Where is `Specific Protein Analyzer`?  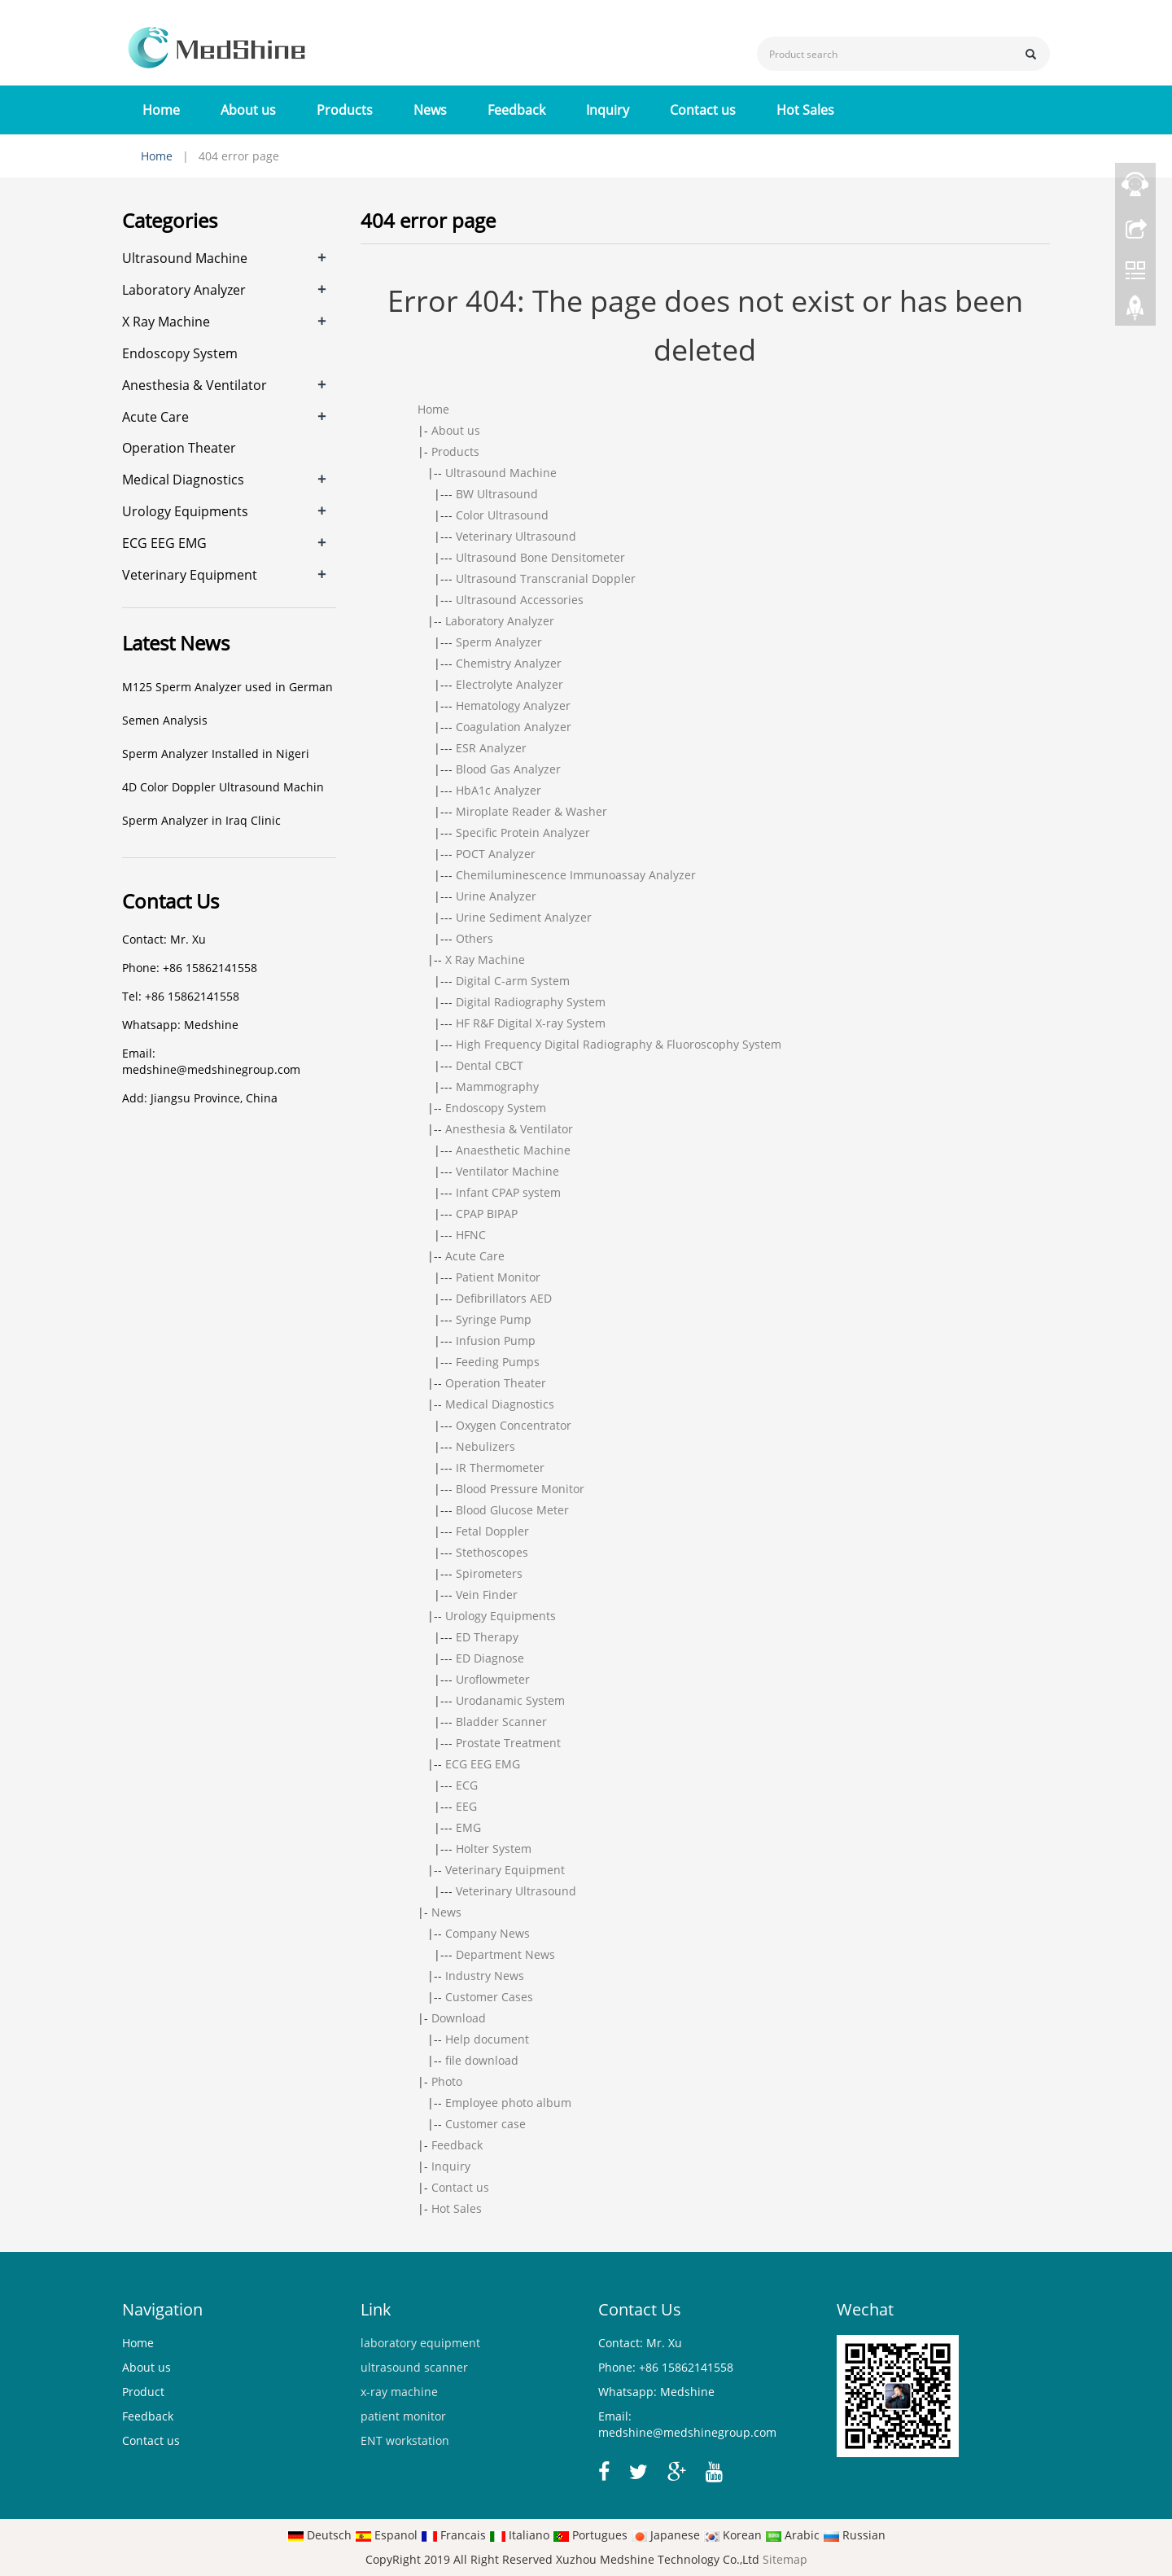
Specific Protein Analyzer is located at coordinates (523, 832).